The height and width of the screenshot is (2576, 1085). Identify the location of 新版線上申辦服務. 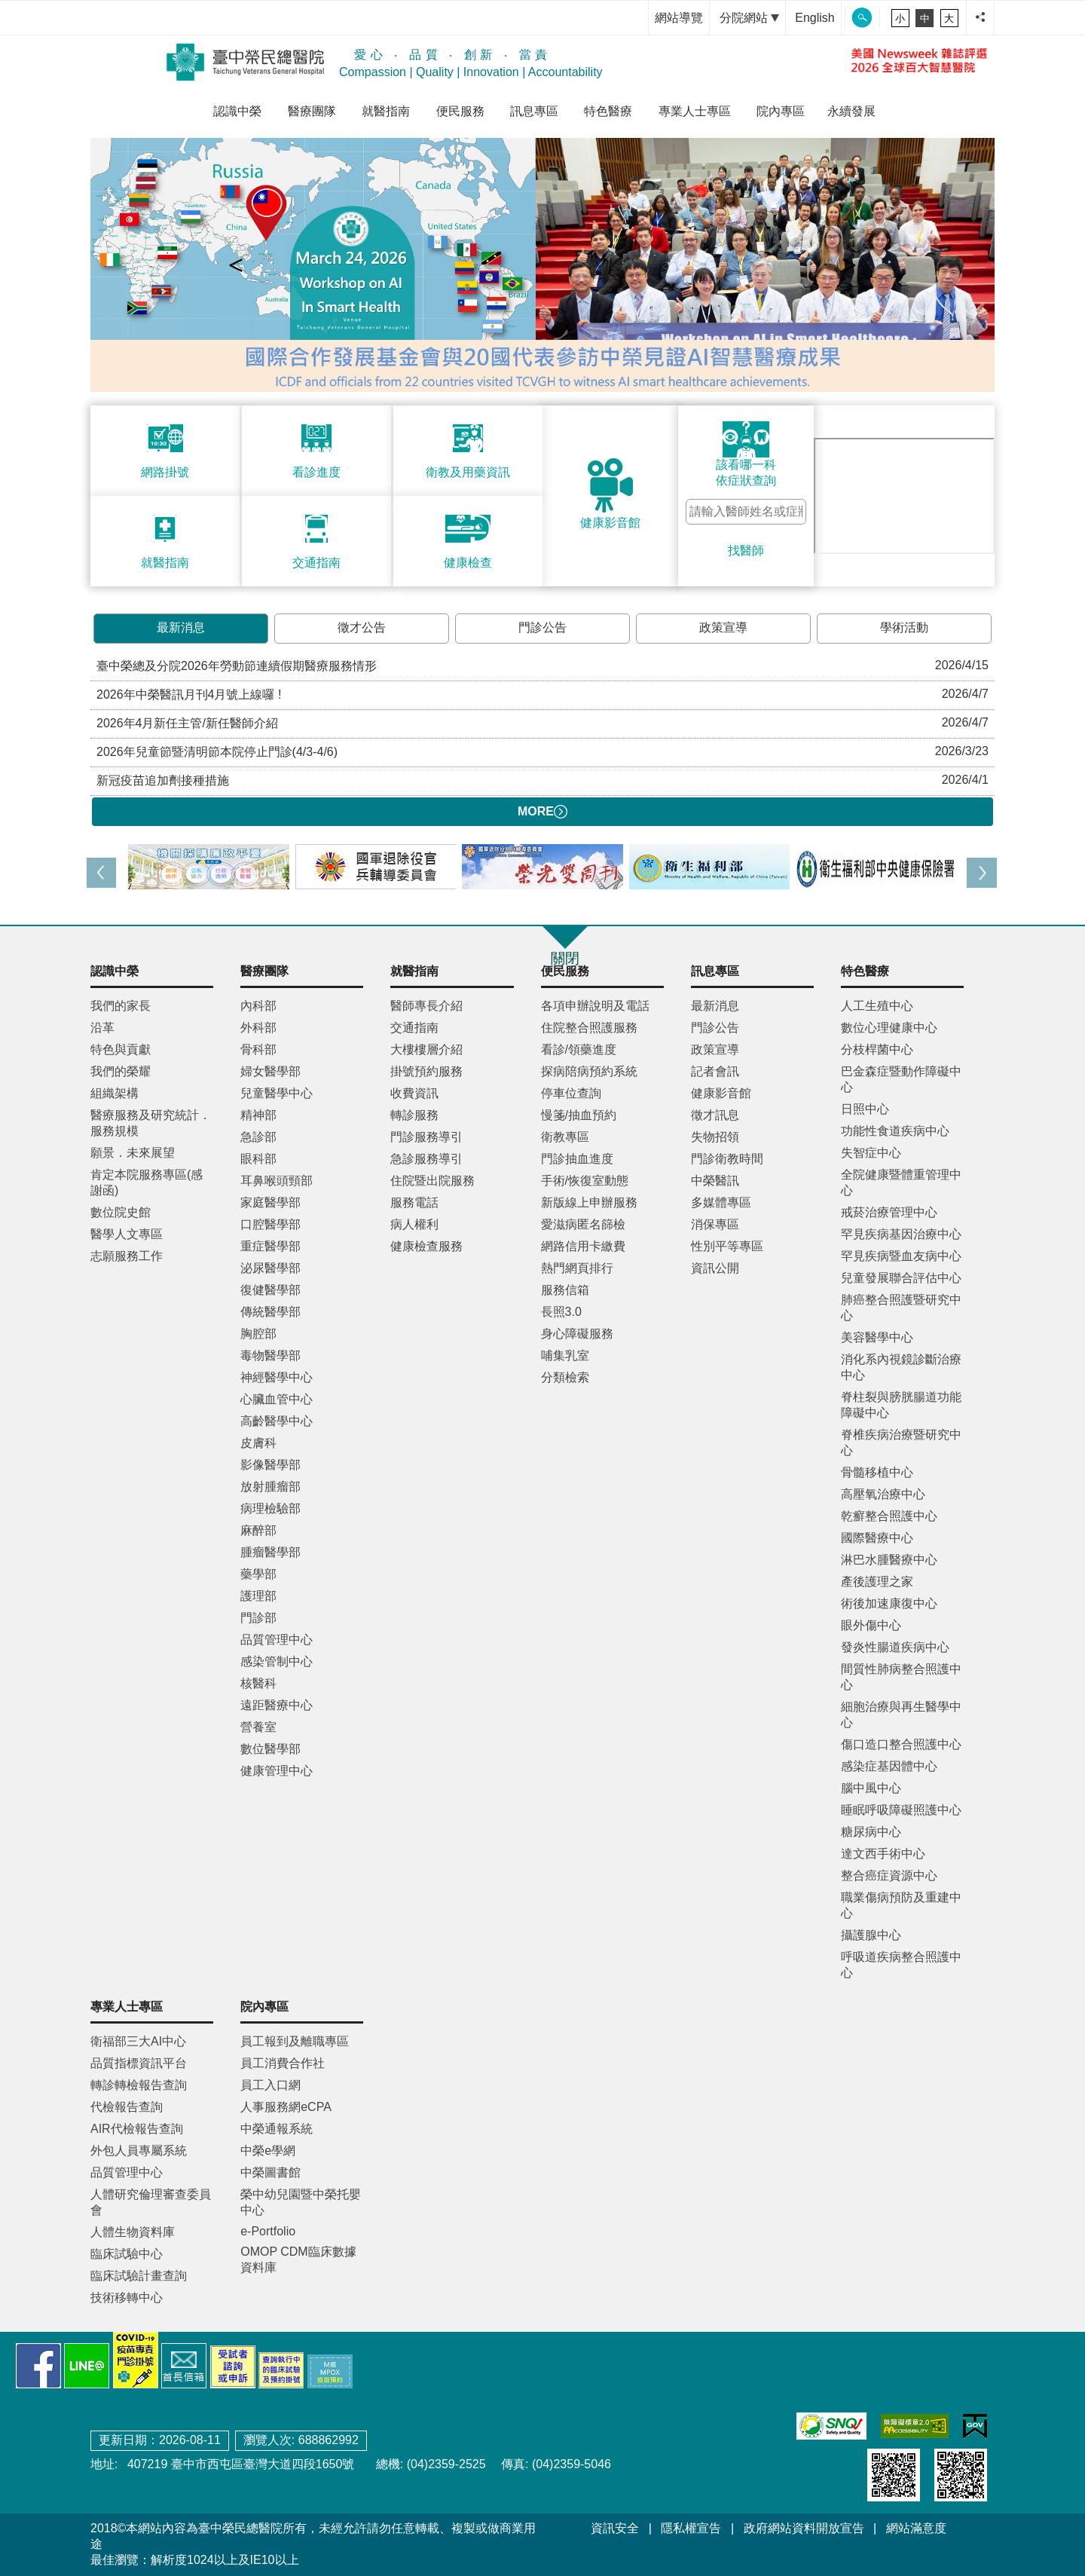
(589, 1202).